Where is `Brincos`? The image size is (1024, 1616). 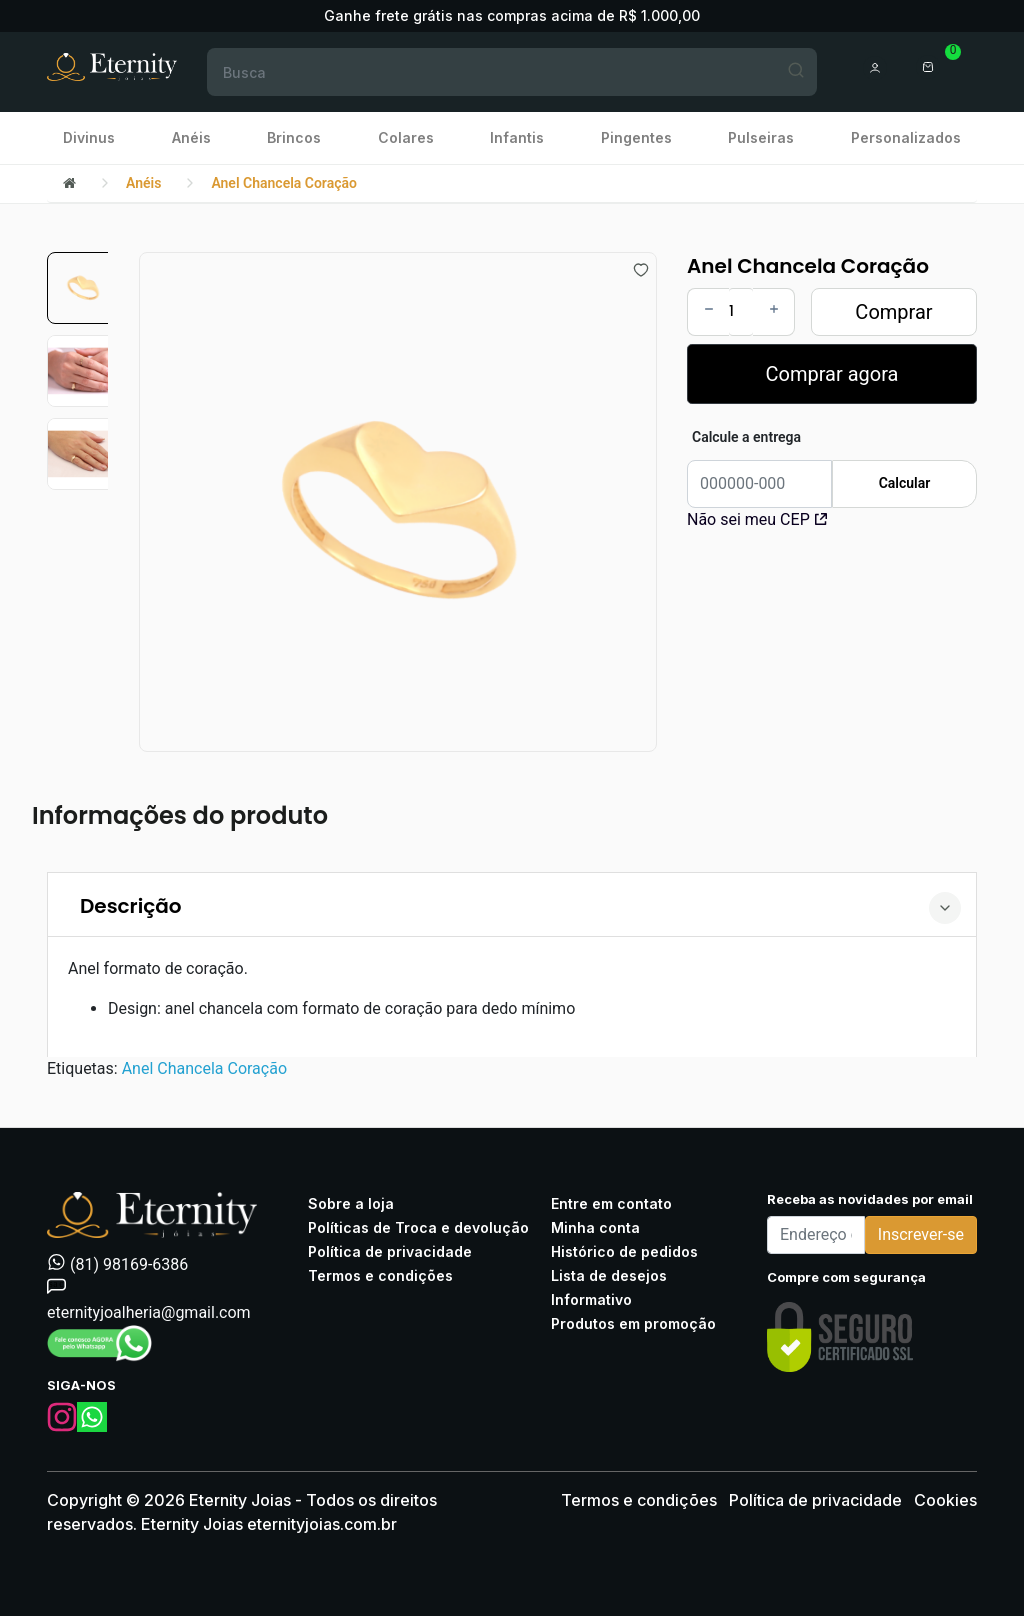 Brincos is located at coordinates (294, 137).